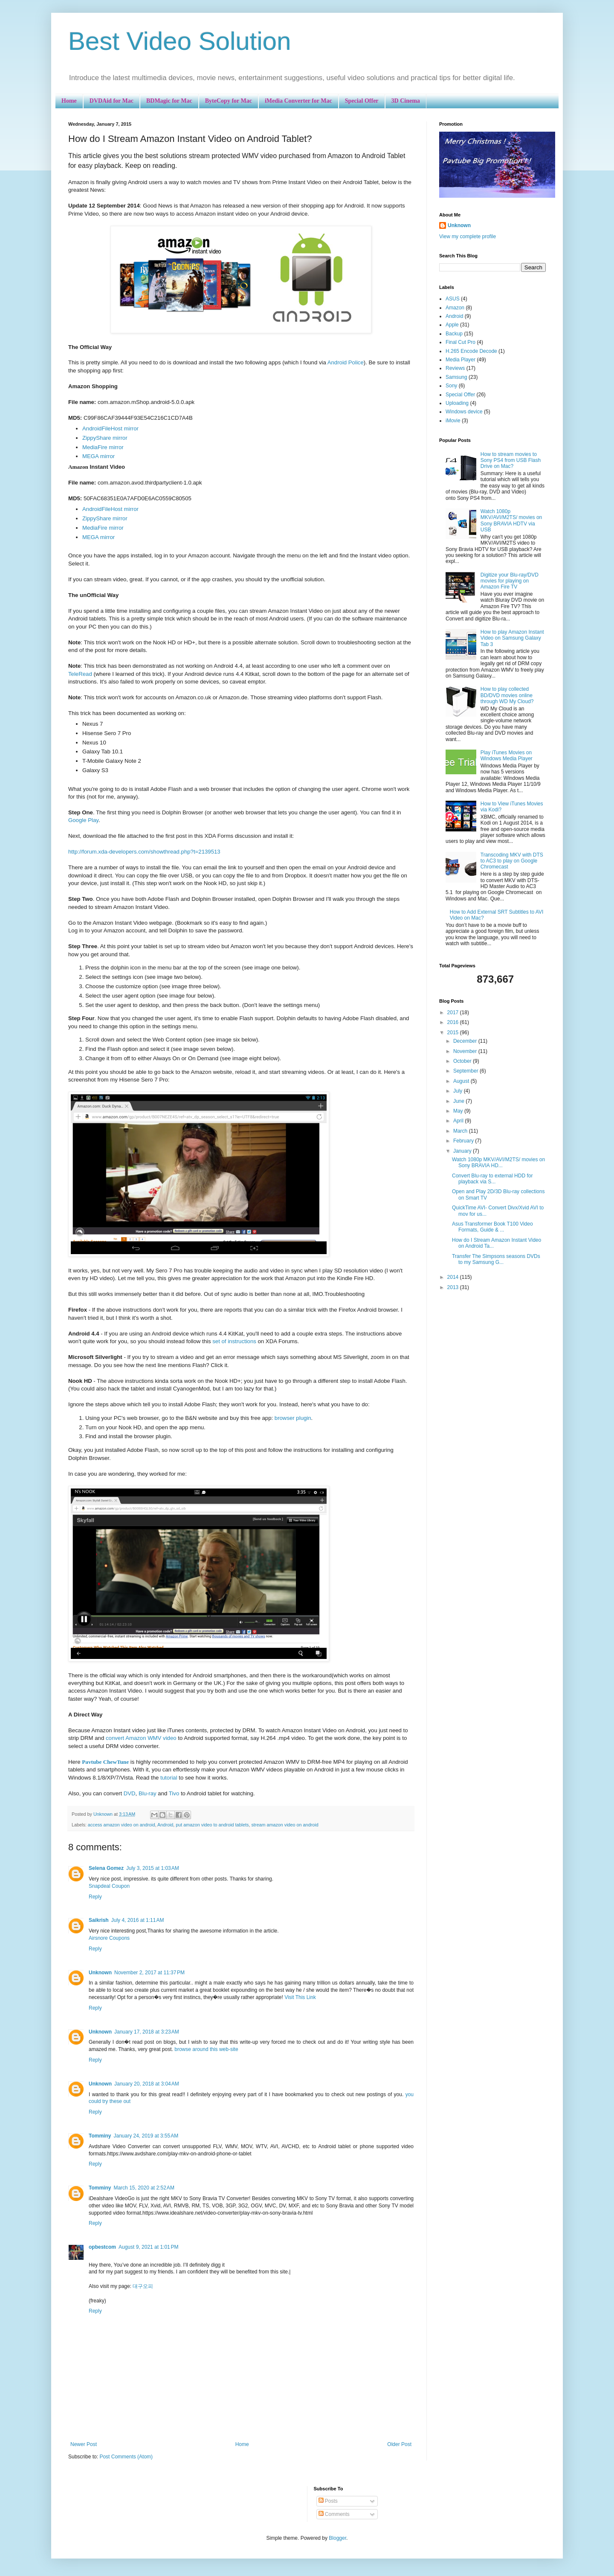 The height and width of the screenshot is (2576, 614). I want to click on Reviews, so click(455, 368).